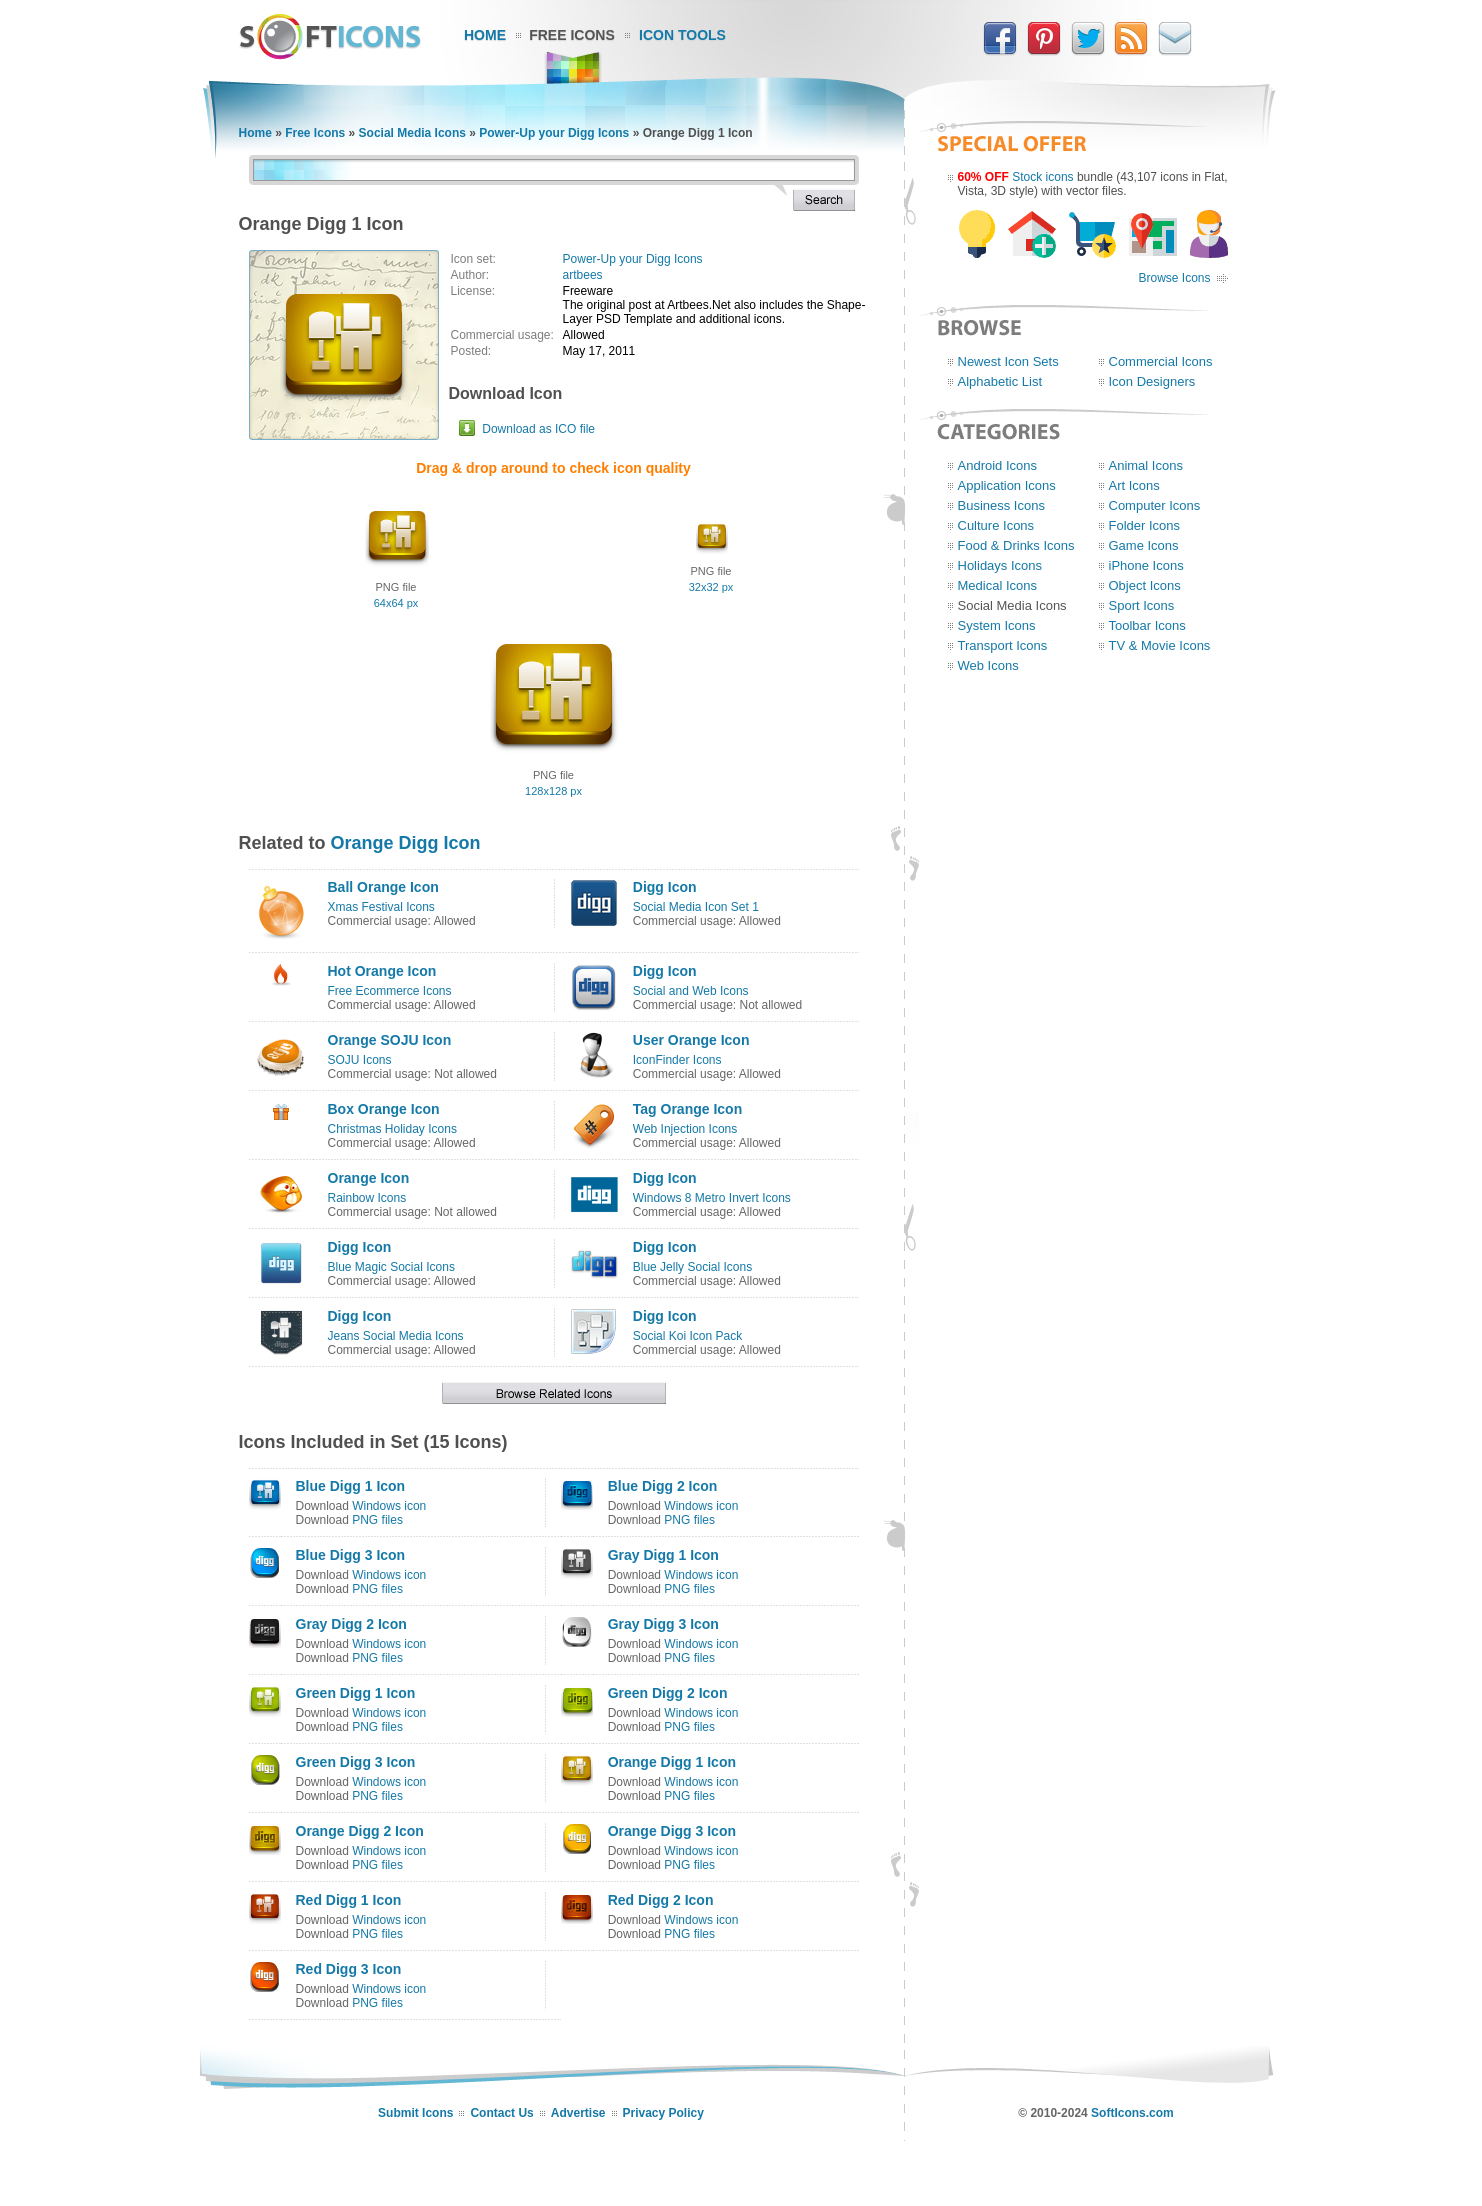 The height and width of the screenshot is (2206, 1482). Describe the element at coordinates (382, 971) in the screenshot. I see `Hot Orange Icon` at that location.